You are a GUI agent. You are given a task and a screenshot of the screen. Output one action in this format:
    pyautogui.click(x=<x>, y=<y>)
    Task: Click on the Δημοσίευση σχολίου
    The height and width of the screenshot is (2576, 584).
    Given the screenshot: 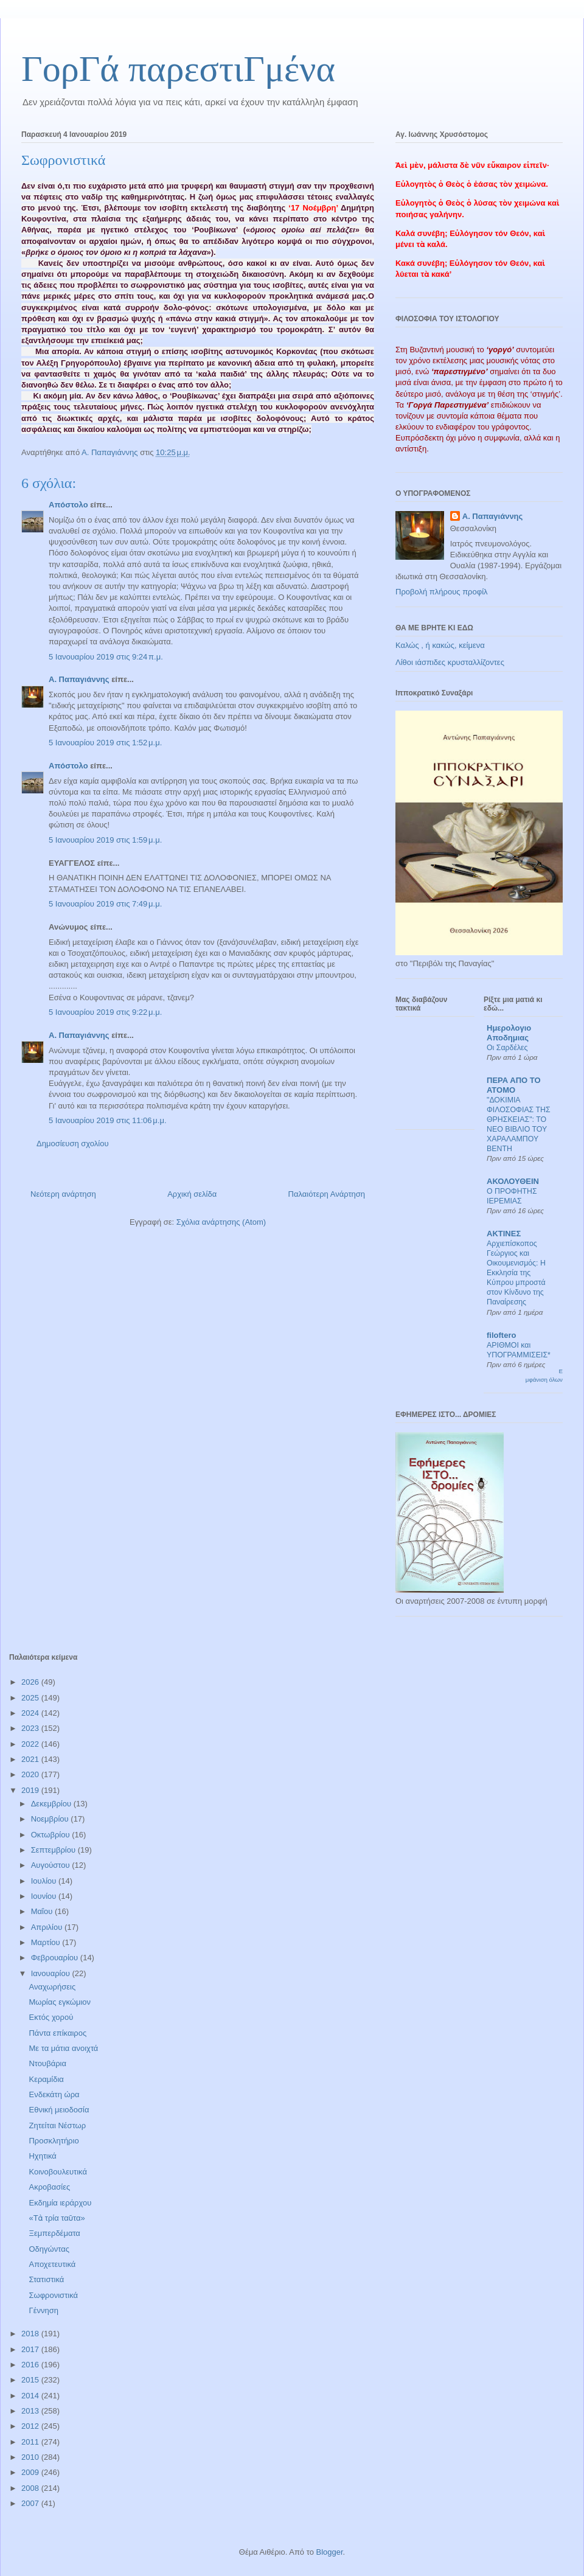 What is the action you would take?
    pyautogui.click(x=72, y=1143)
    